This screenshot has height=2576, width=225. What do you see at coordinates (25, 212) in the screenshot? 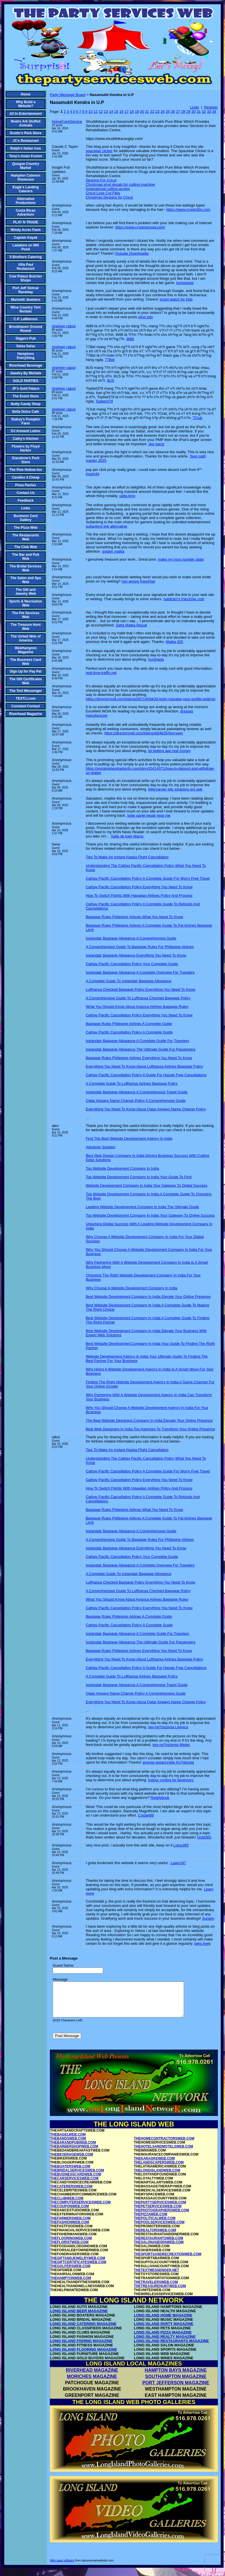
I see `Costa Rican Adventure` at bounding box center [25, 212].